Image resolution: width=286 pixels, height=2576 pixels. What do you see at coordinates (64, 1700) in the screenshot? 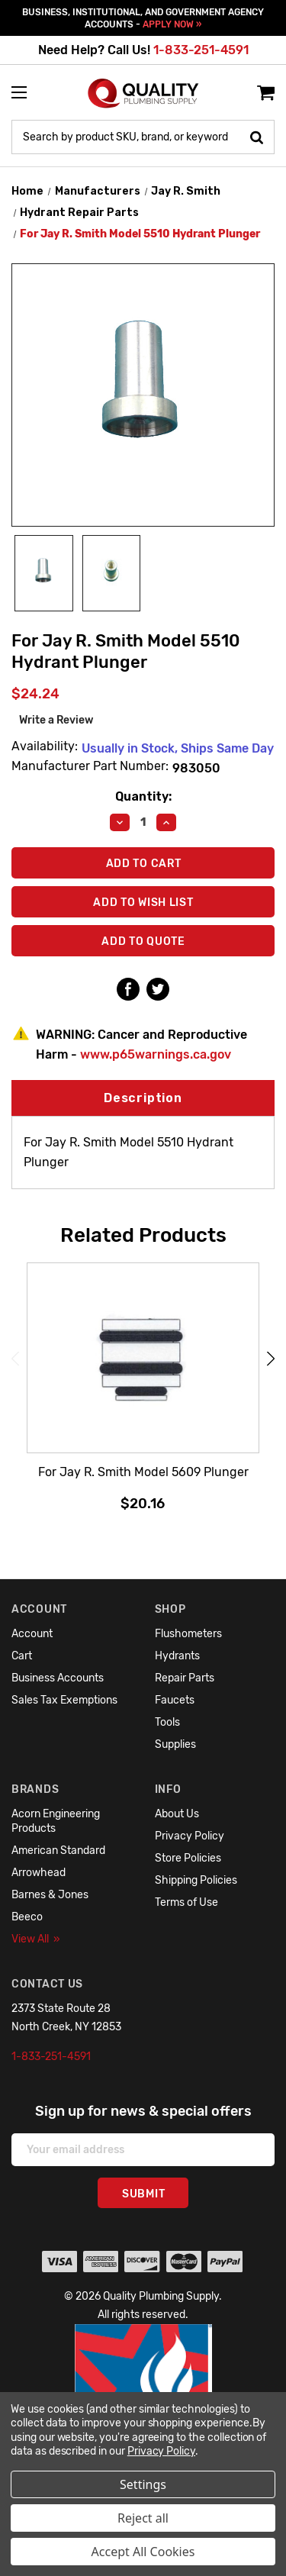
I see `Sales Tax Exemptions` at bounding box center [64, 1700].